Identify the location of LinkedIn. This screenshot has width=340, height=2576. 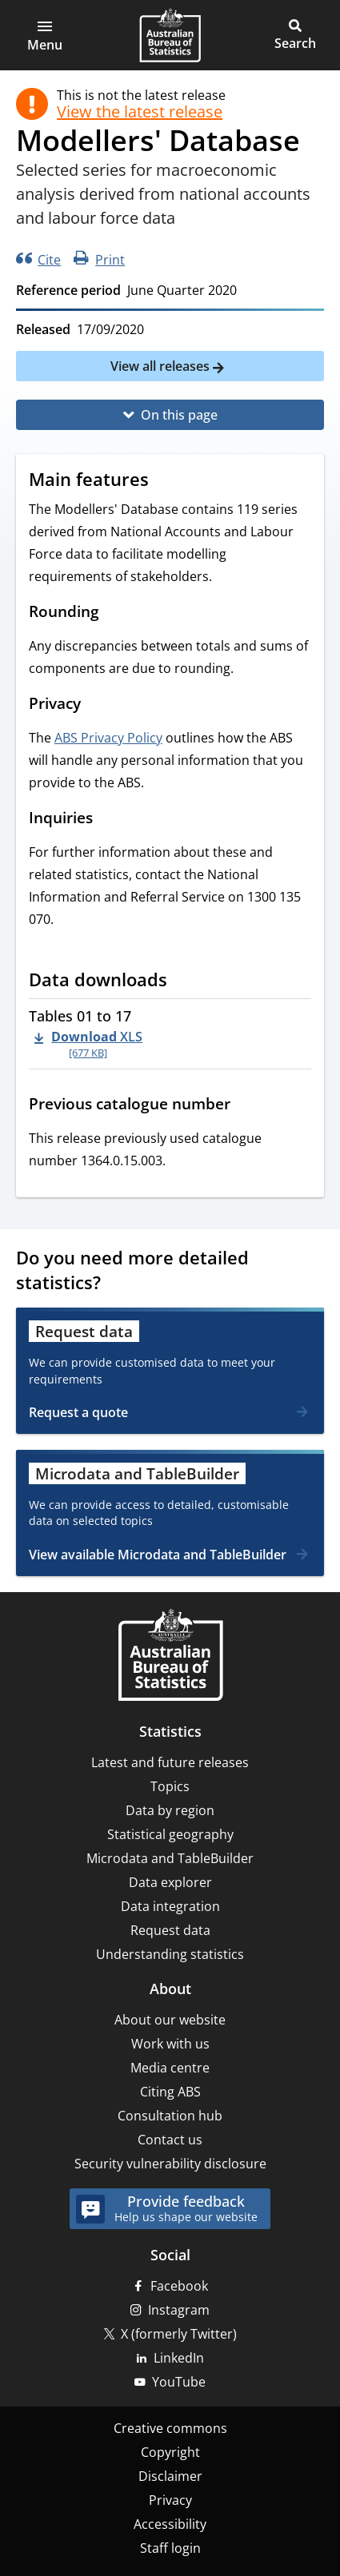
(179, 2358).